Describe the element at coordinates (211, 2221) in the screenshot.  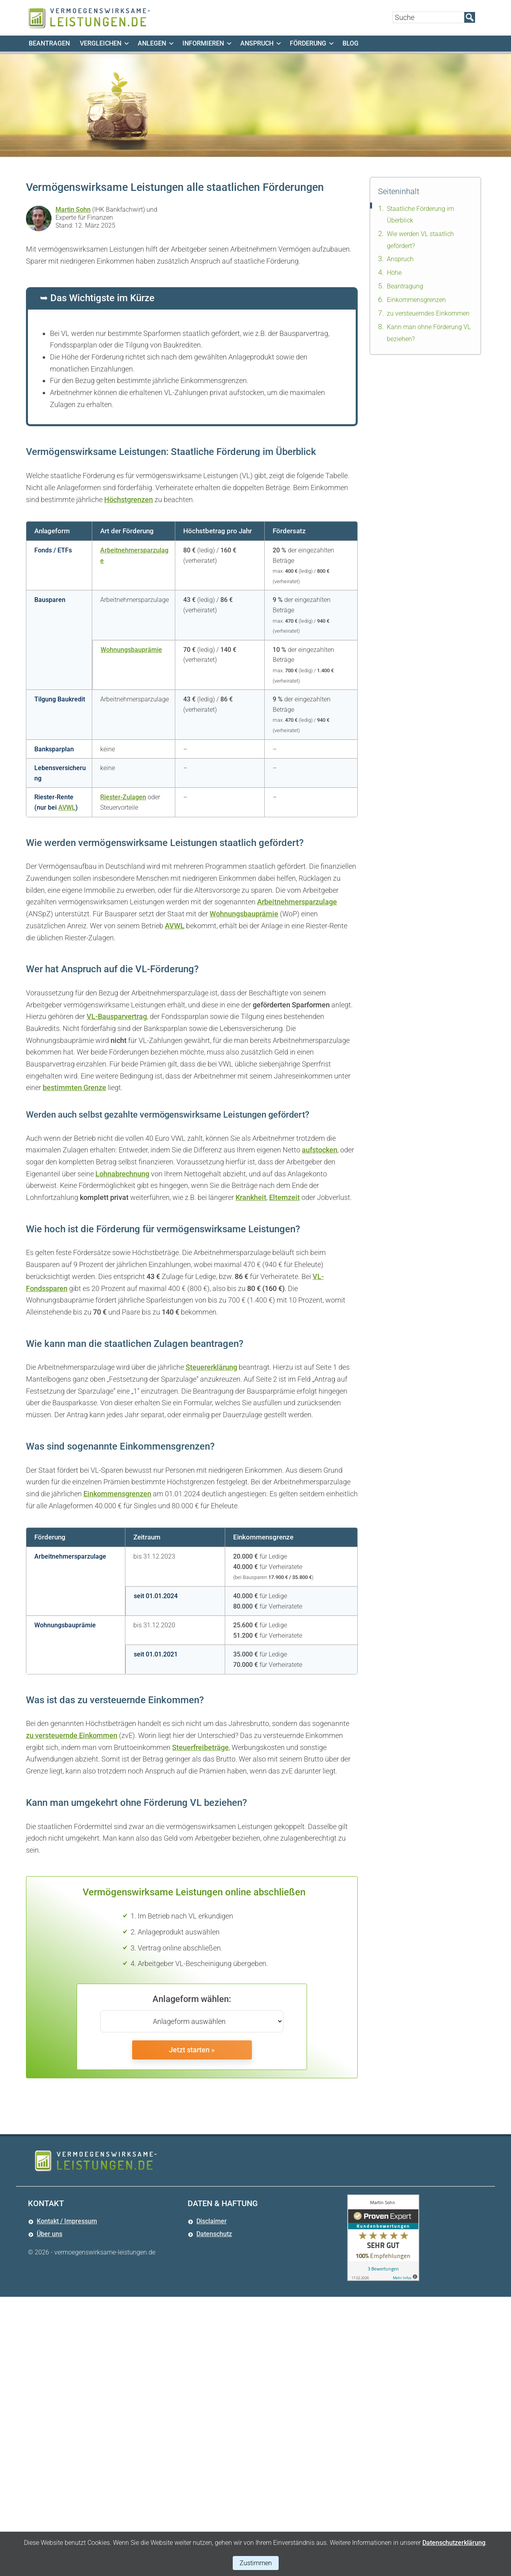
I see `Disclaimer` at that location.